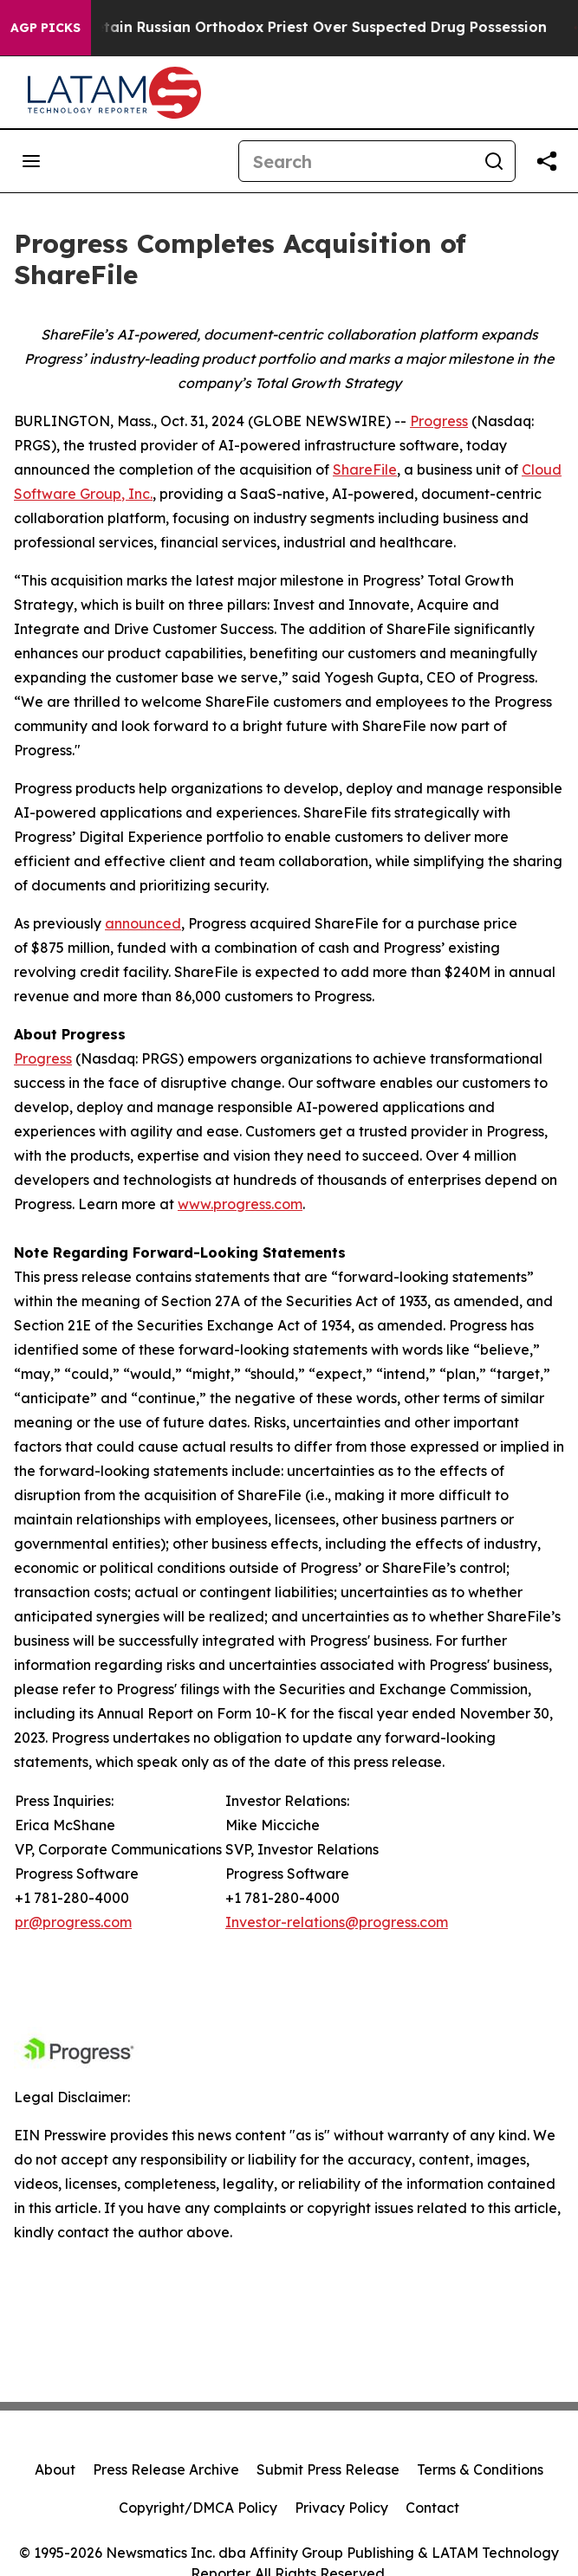  What do you see at coordinates (198, 2507) in the screenshot?
I see `Copyright/DMCA Policy` at bounding box center [198, 2507].